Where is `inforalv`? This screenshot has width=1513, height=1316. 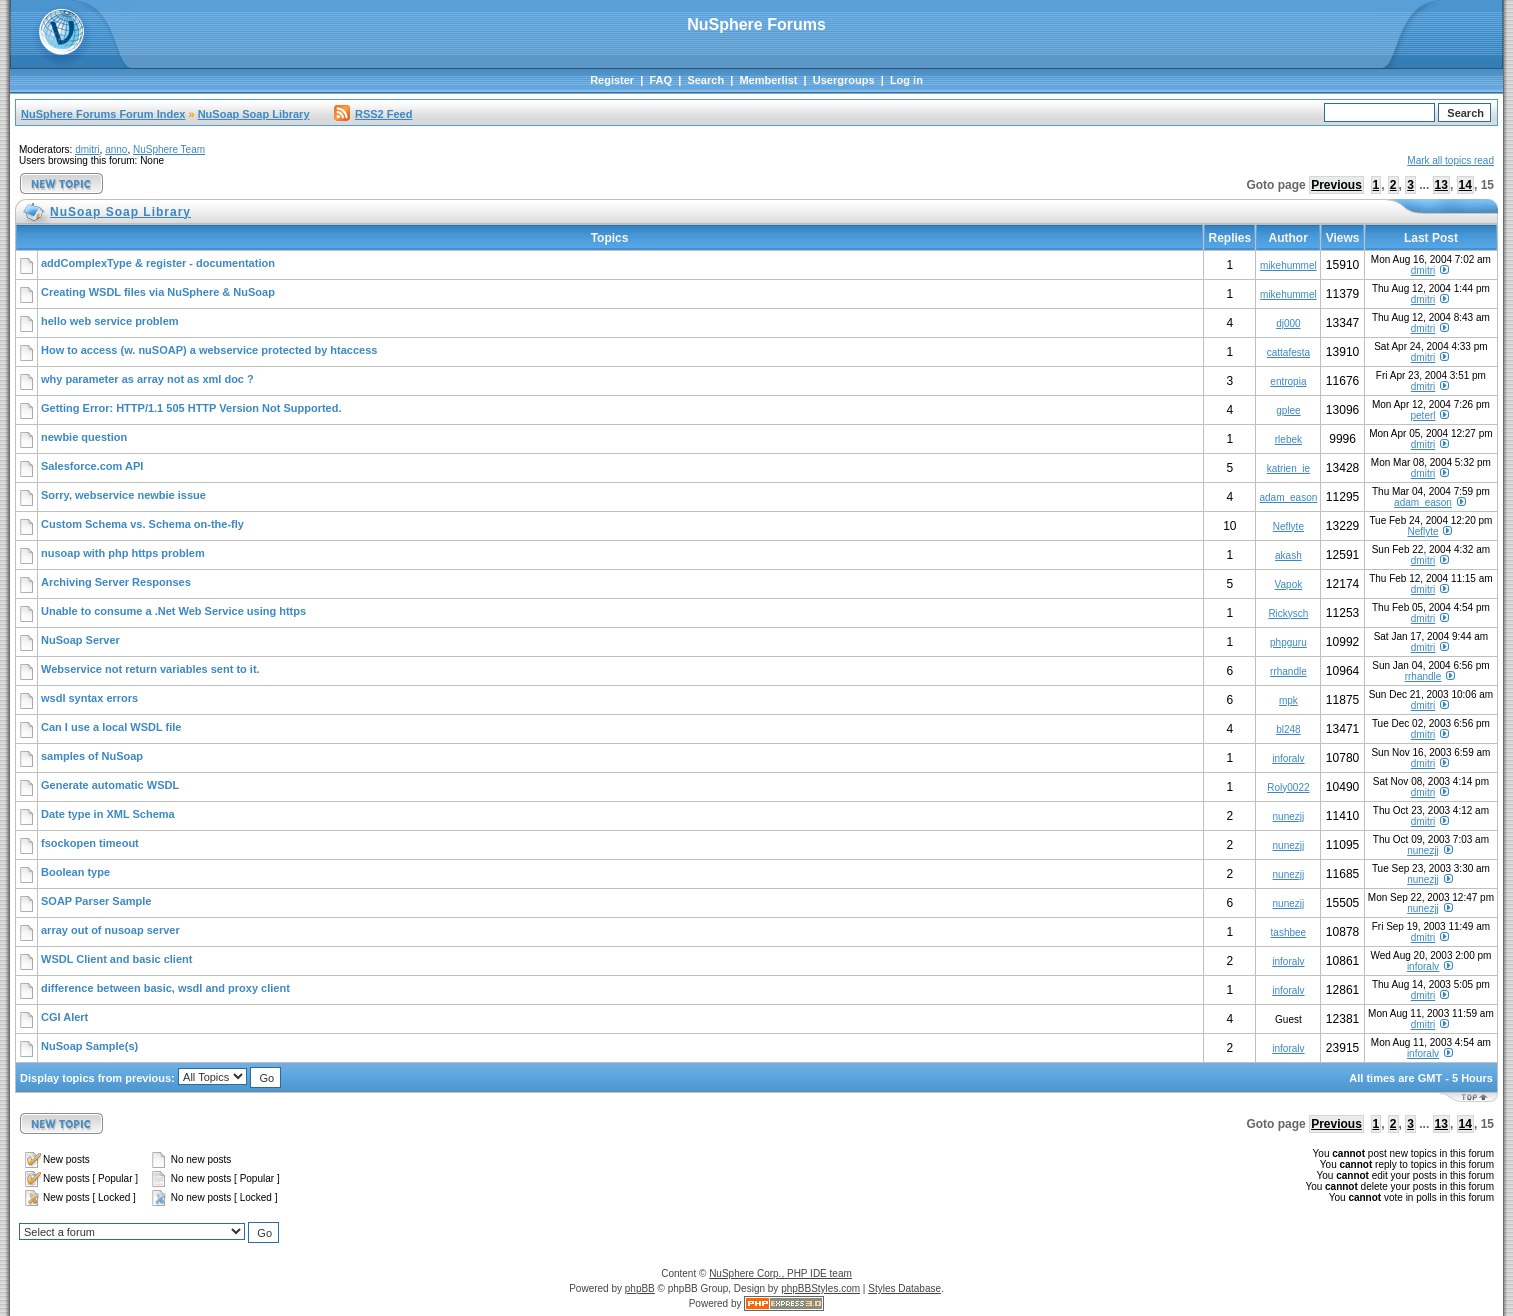
inforalv is located at coordinates (1288, 758).